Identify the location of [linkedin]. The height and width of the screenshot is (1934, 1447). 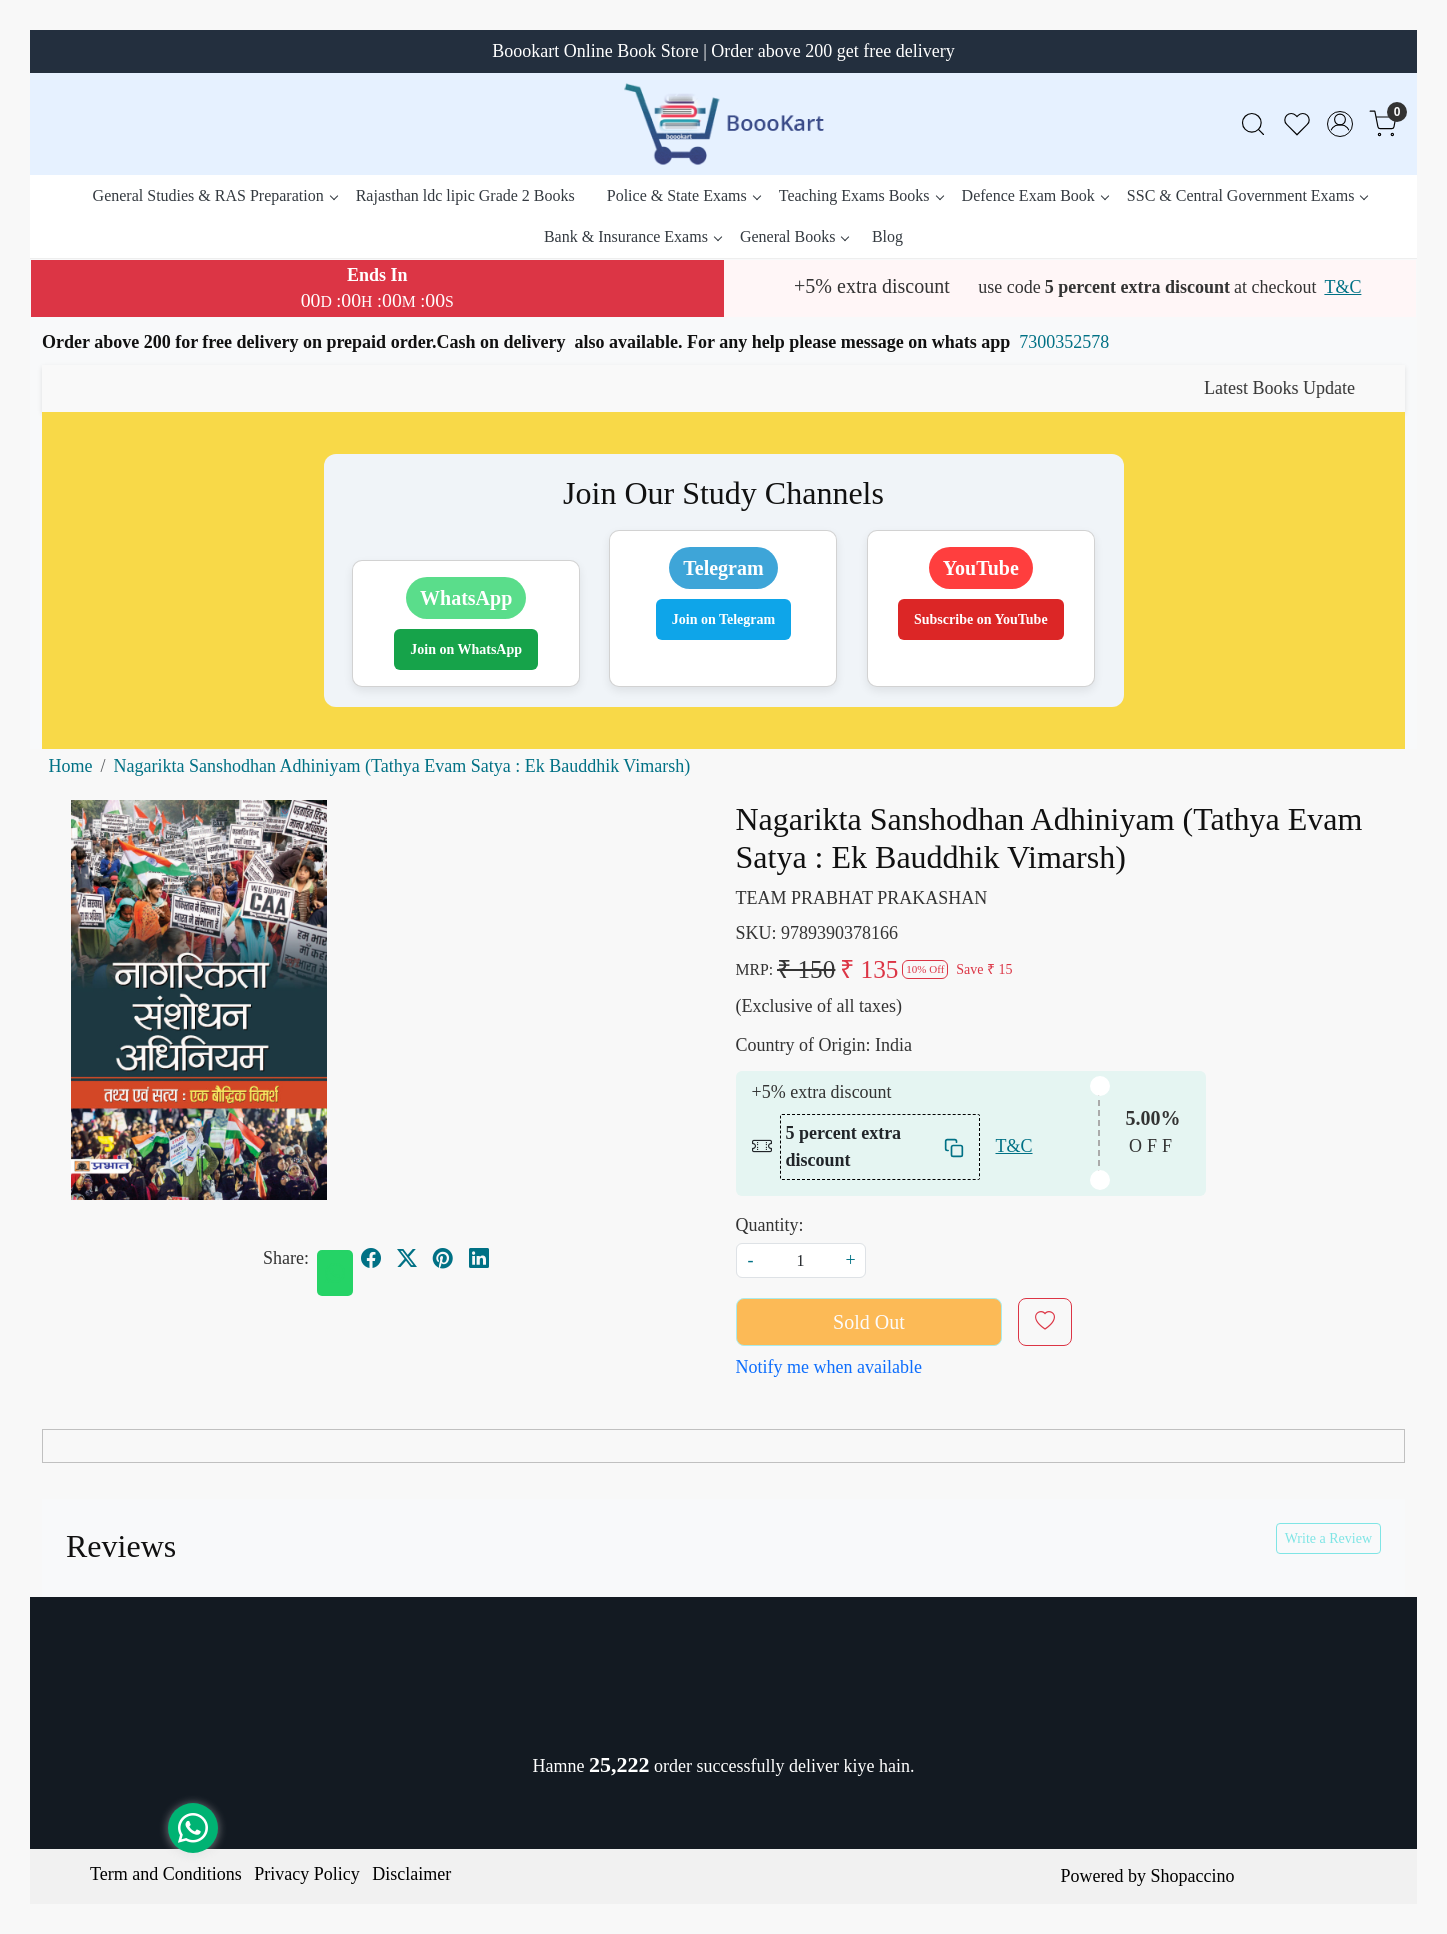
(479, 1258).